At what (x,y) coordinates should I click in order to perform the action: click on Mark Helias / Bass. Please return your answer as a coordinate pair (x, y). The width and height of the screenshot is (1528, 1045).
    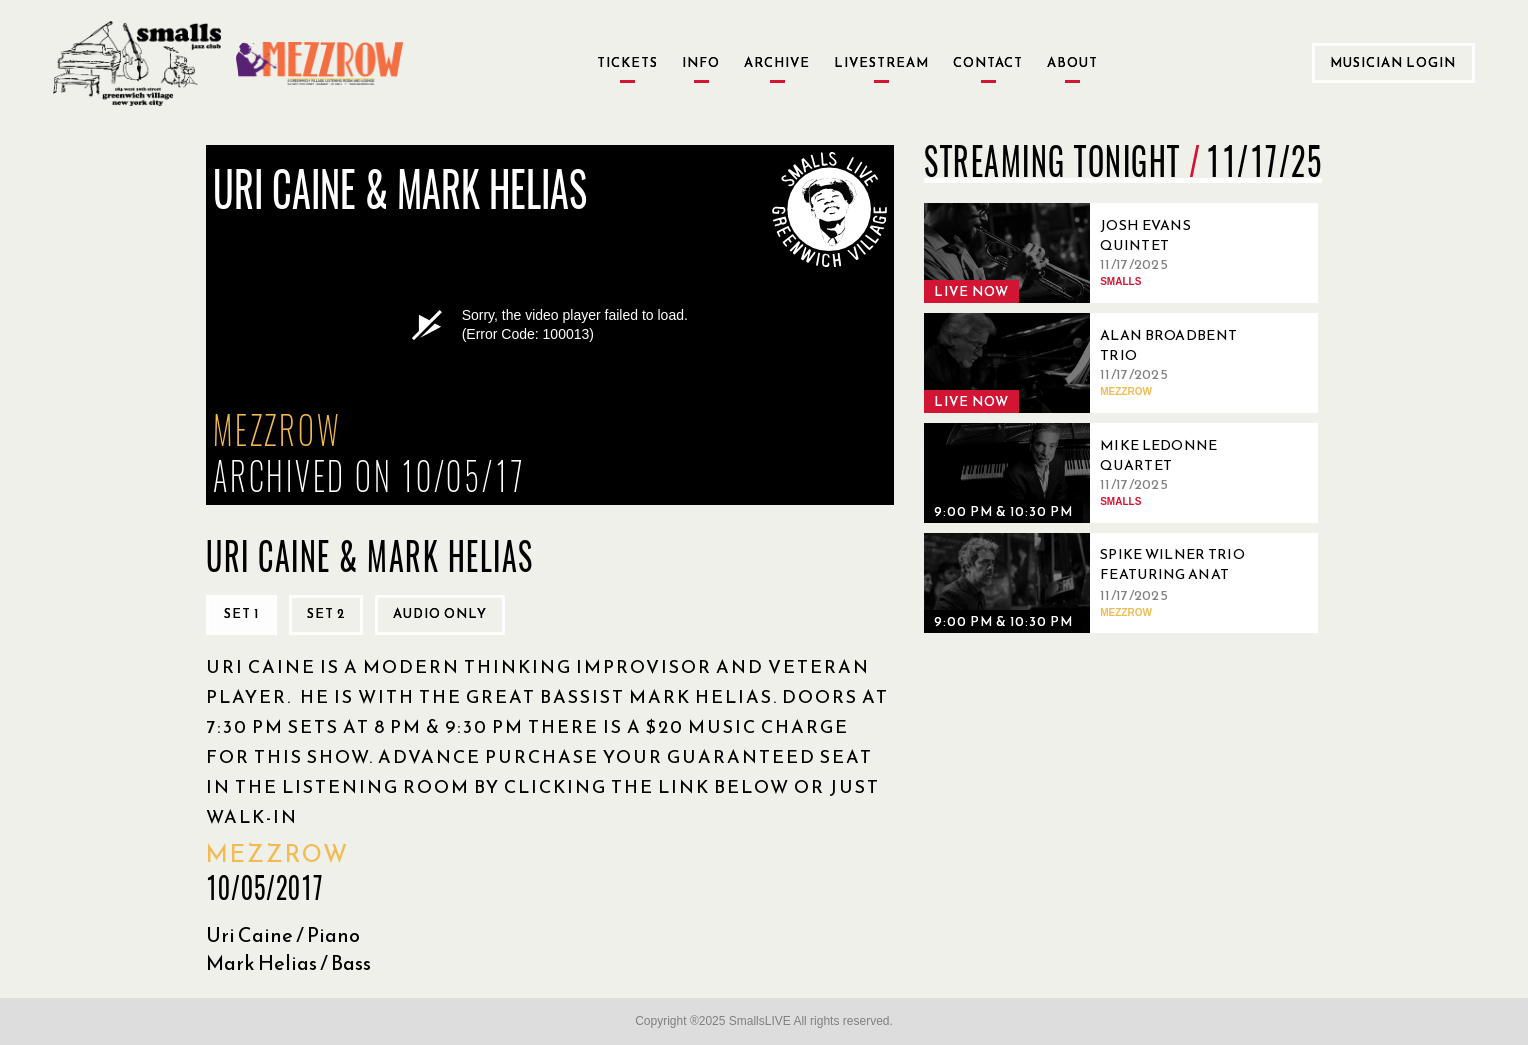
    Looking at the image, I should click on (288, 963).